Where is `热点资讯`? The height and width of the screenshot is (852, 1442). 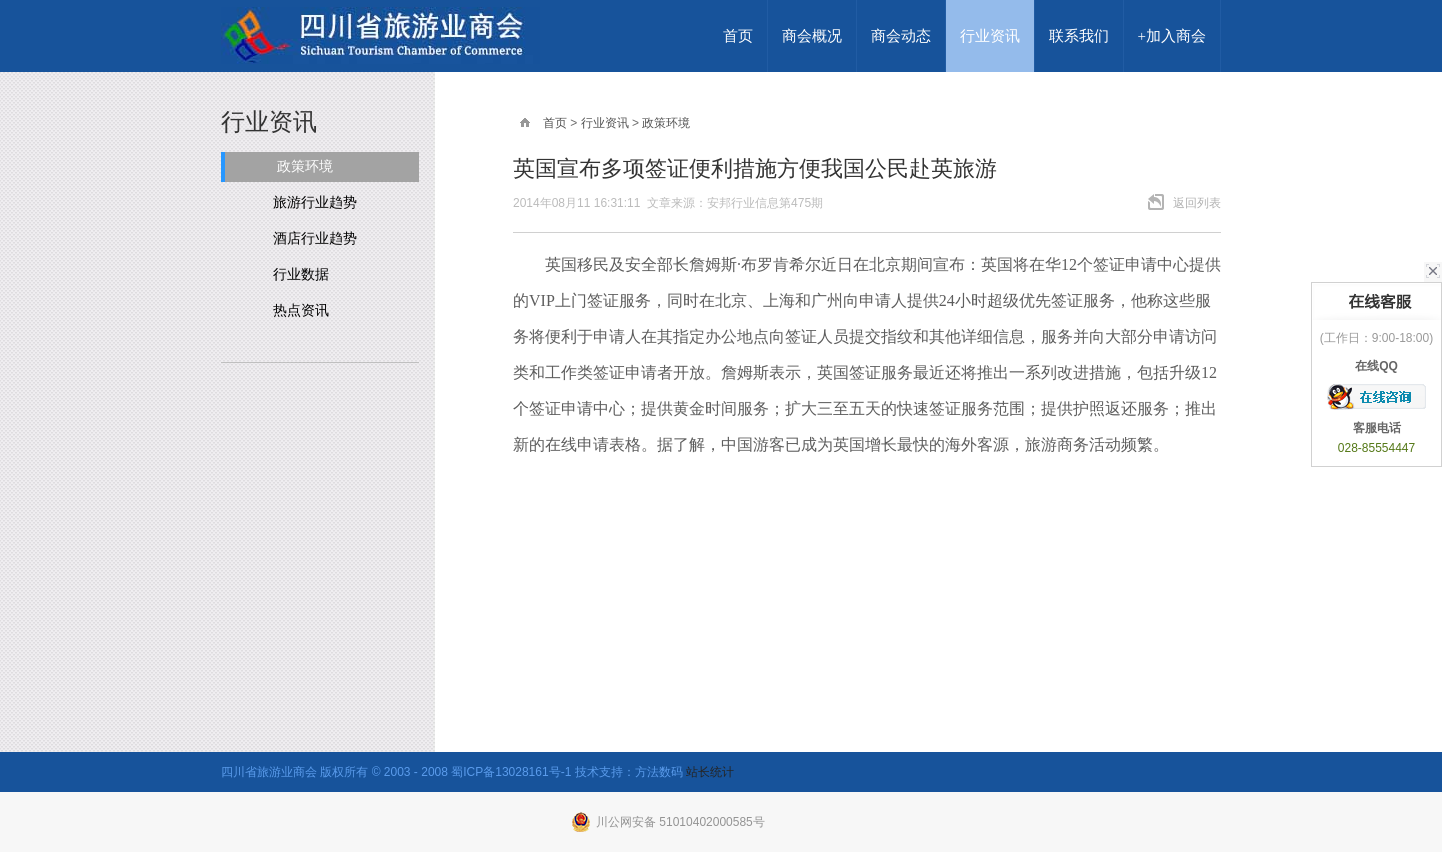 热点资讯 is located at coordinates (301, 310).